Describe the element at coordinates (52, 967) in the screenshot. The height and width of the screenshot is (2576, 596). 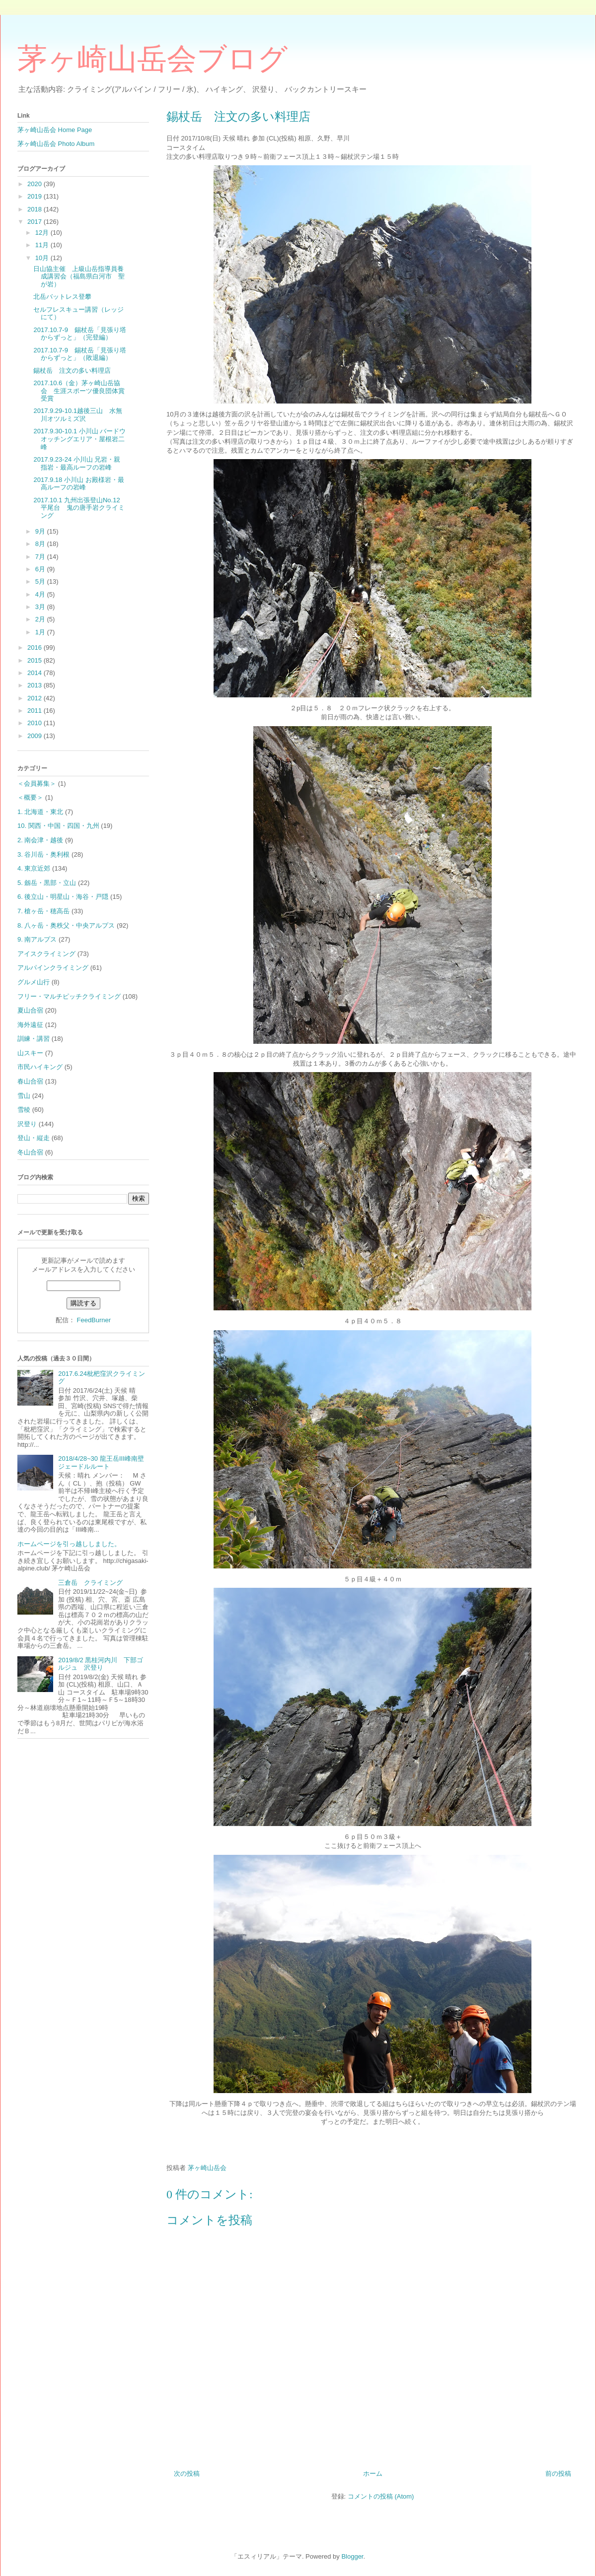
I see `アルパインクライミング` at that location.